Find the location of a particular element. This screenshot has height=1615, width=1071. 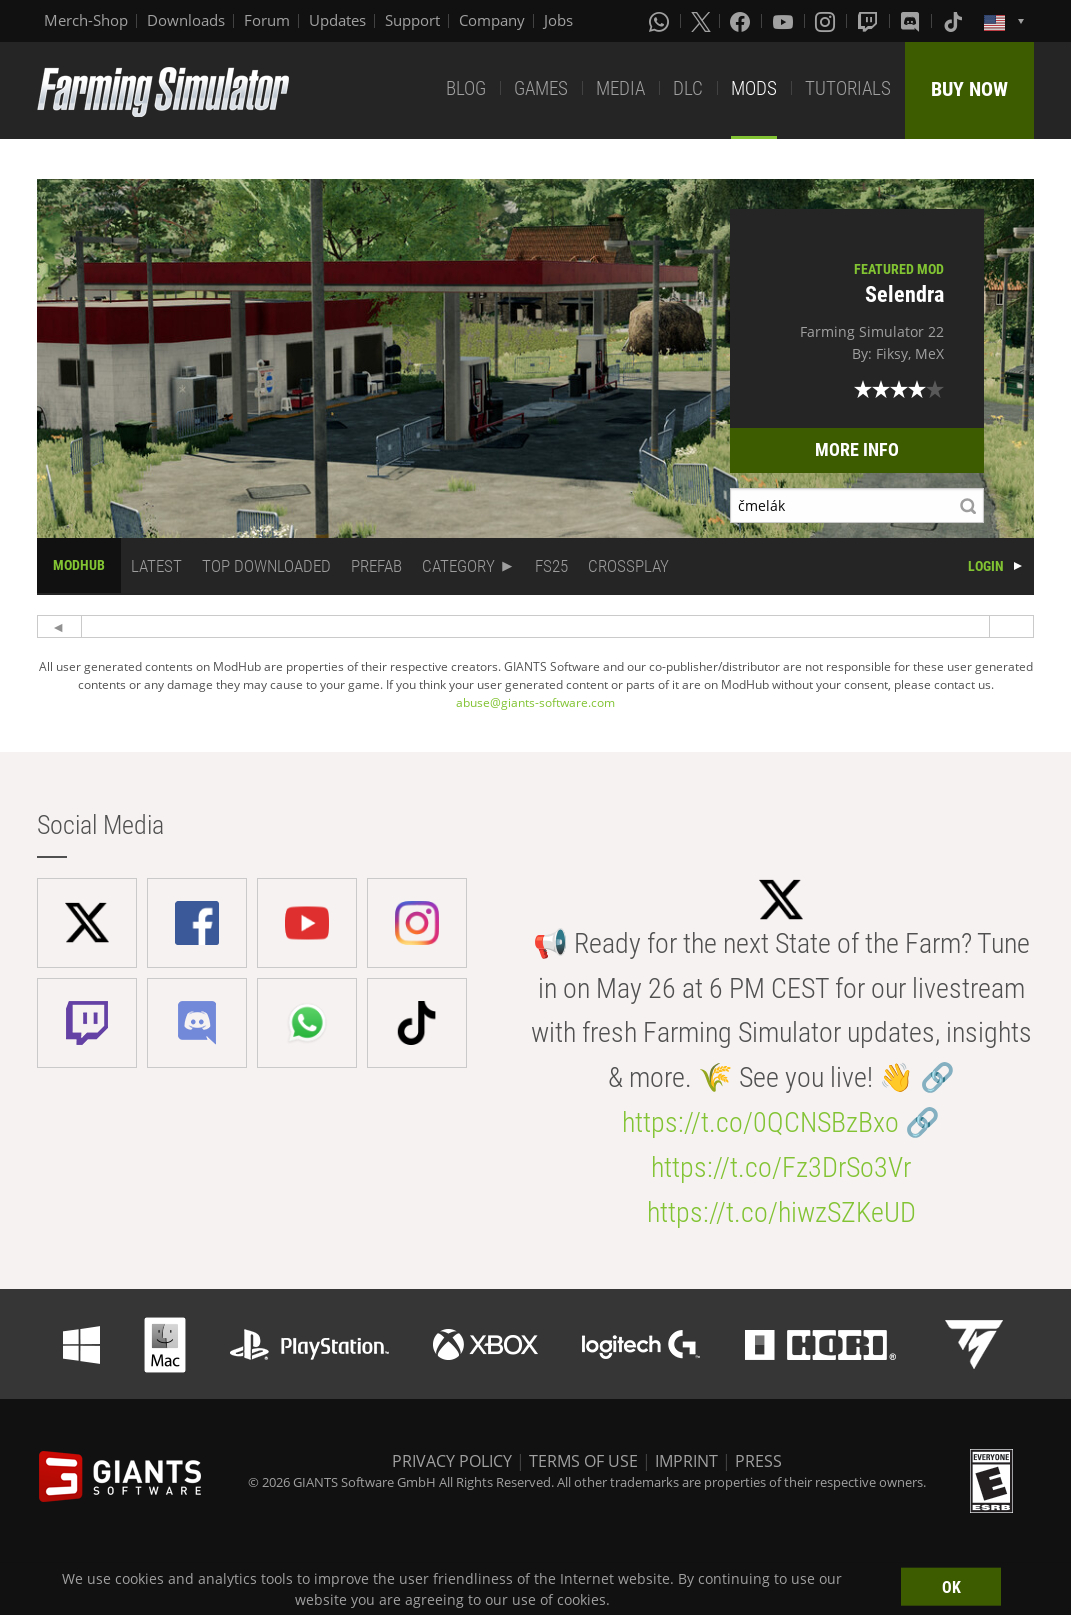

GAMES is located at coordinates (541, 88).